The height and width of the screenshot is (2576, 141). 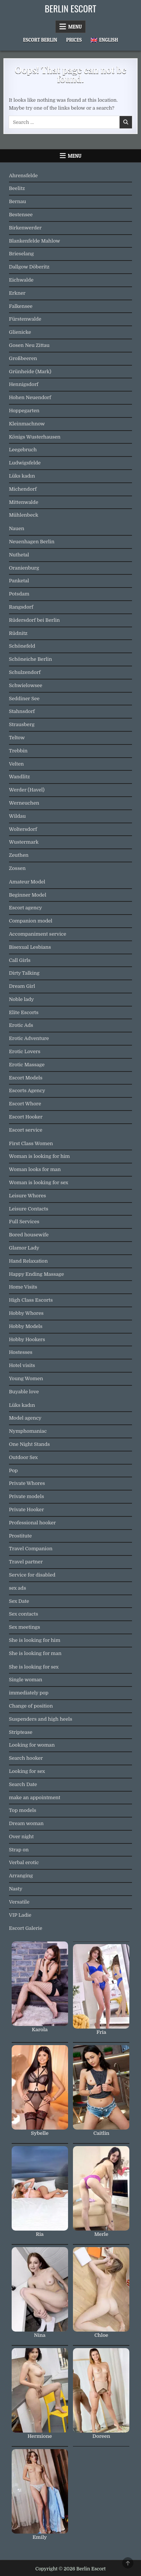 I want to click on Zossen, so click(x=17, y=868).